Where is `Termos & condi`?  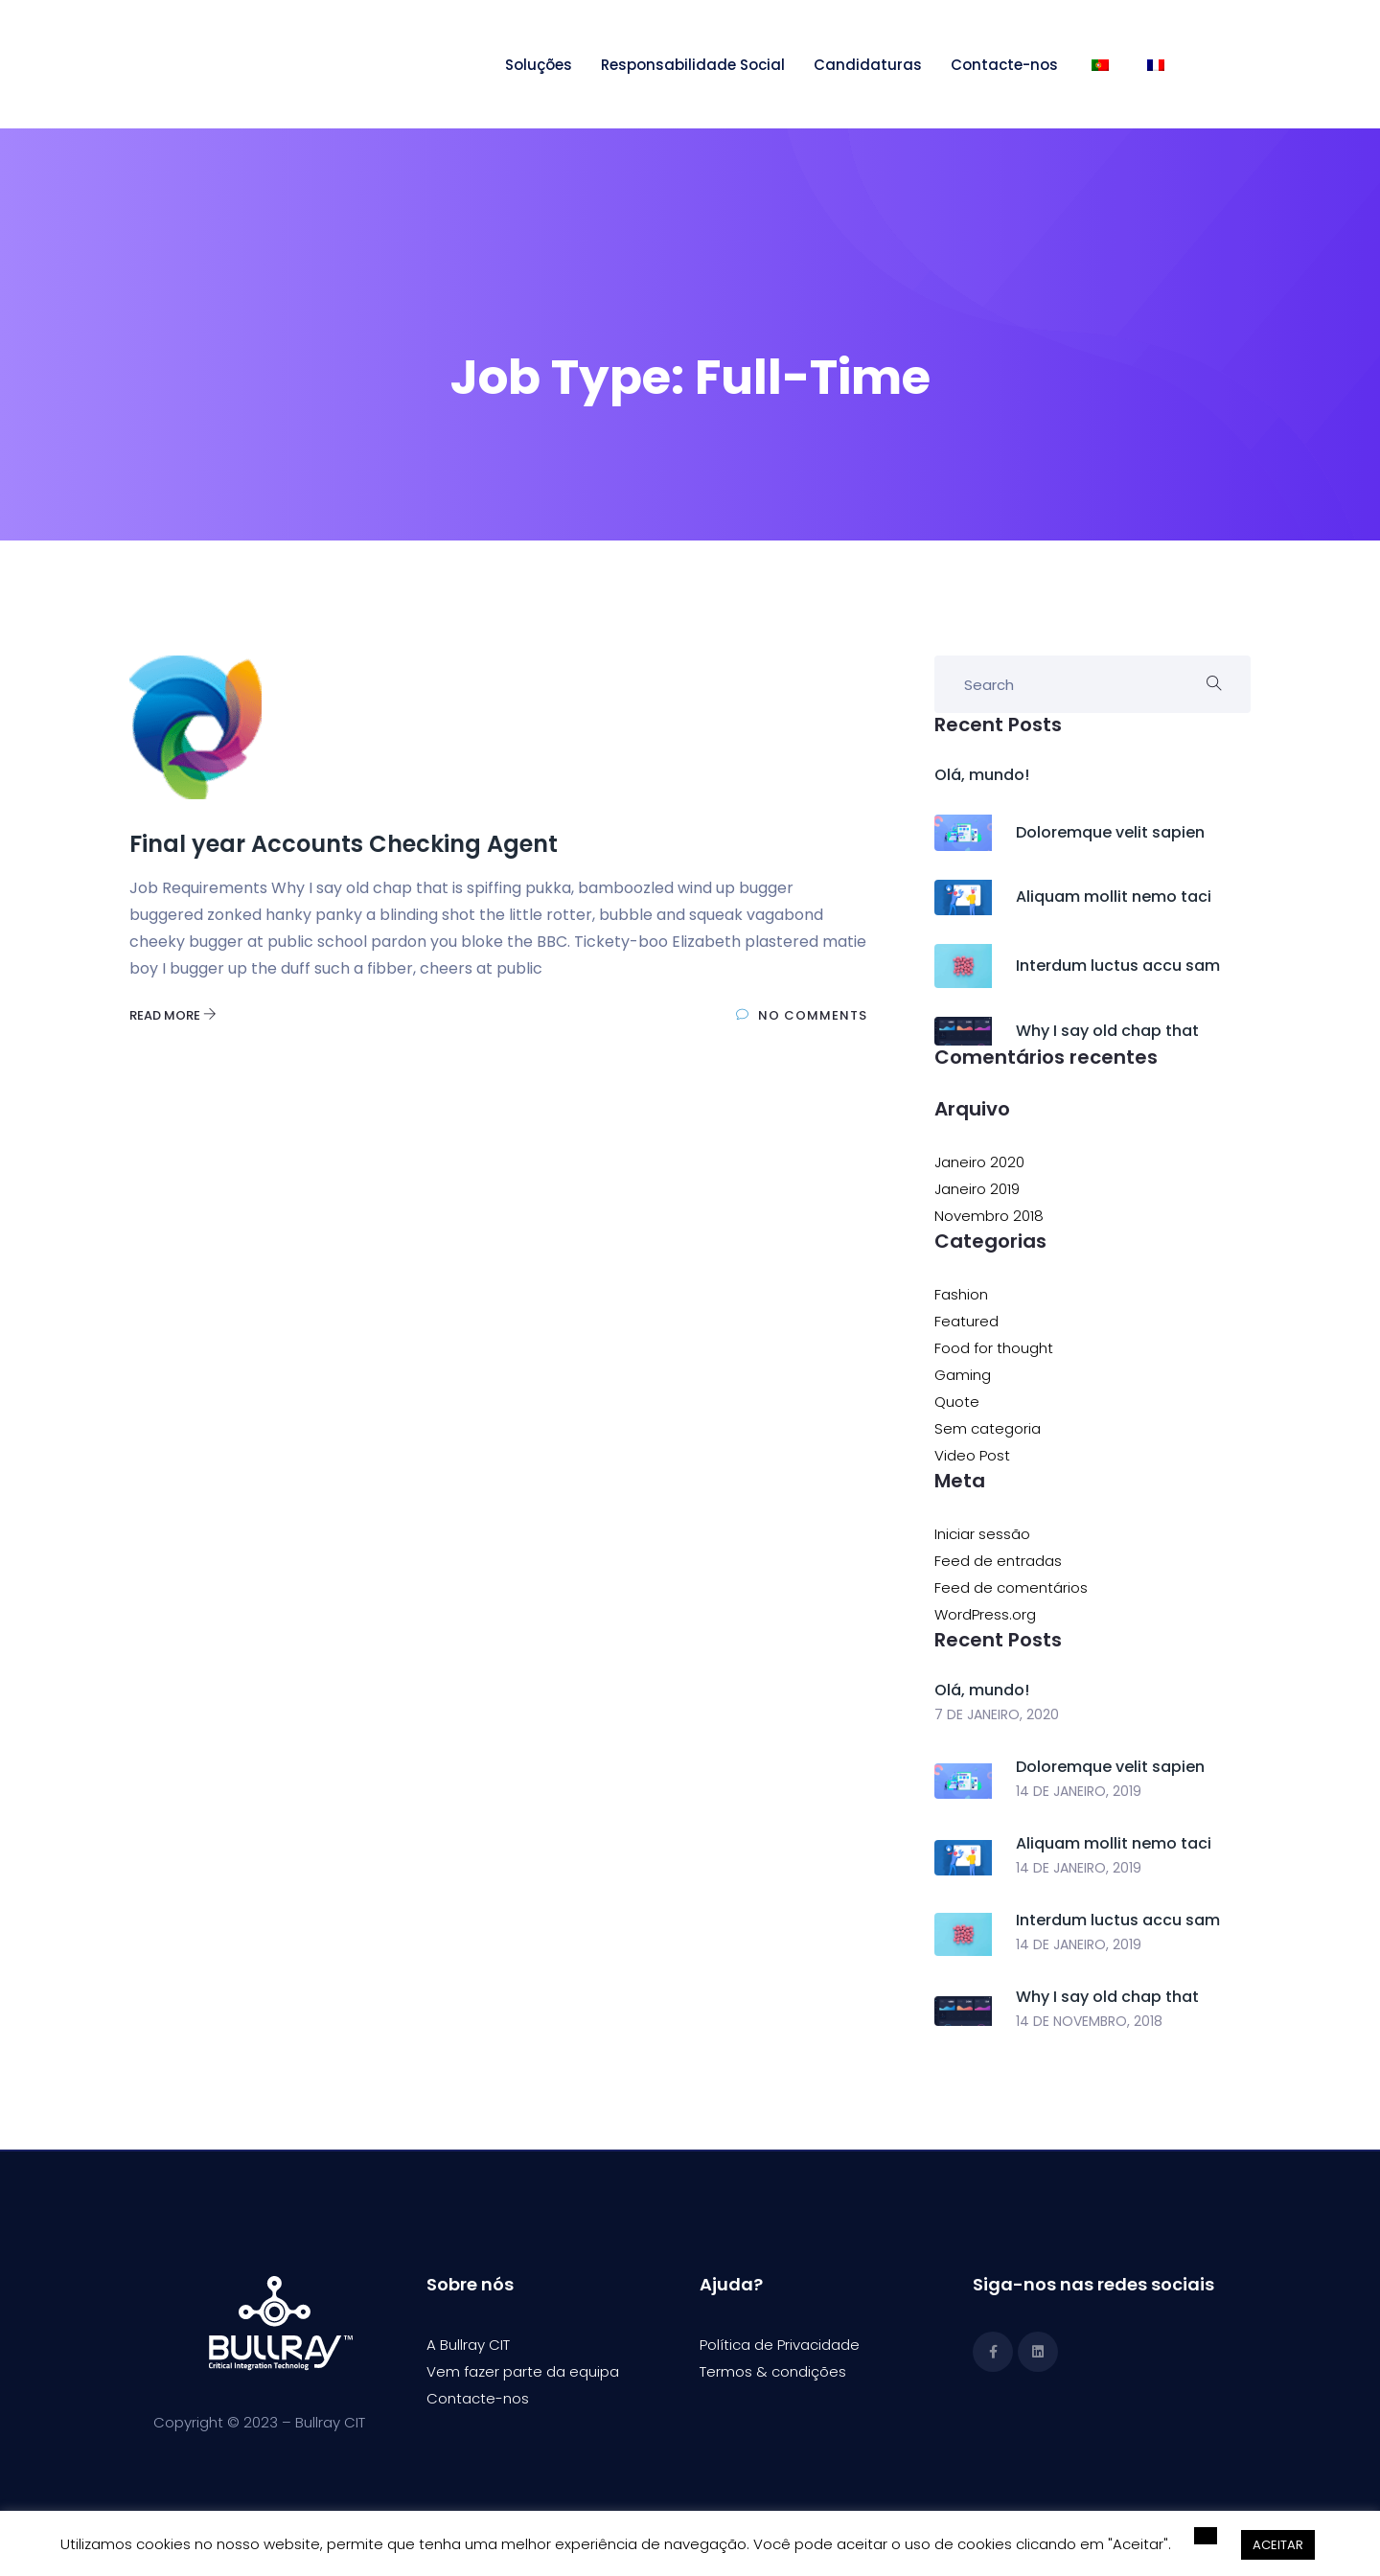
Termos & condi is located at coordinates (755, 2371).